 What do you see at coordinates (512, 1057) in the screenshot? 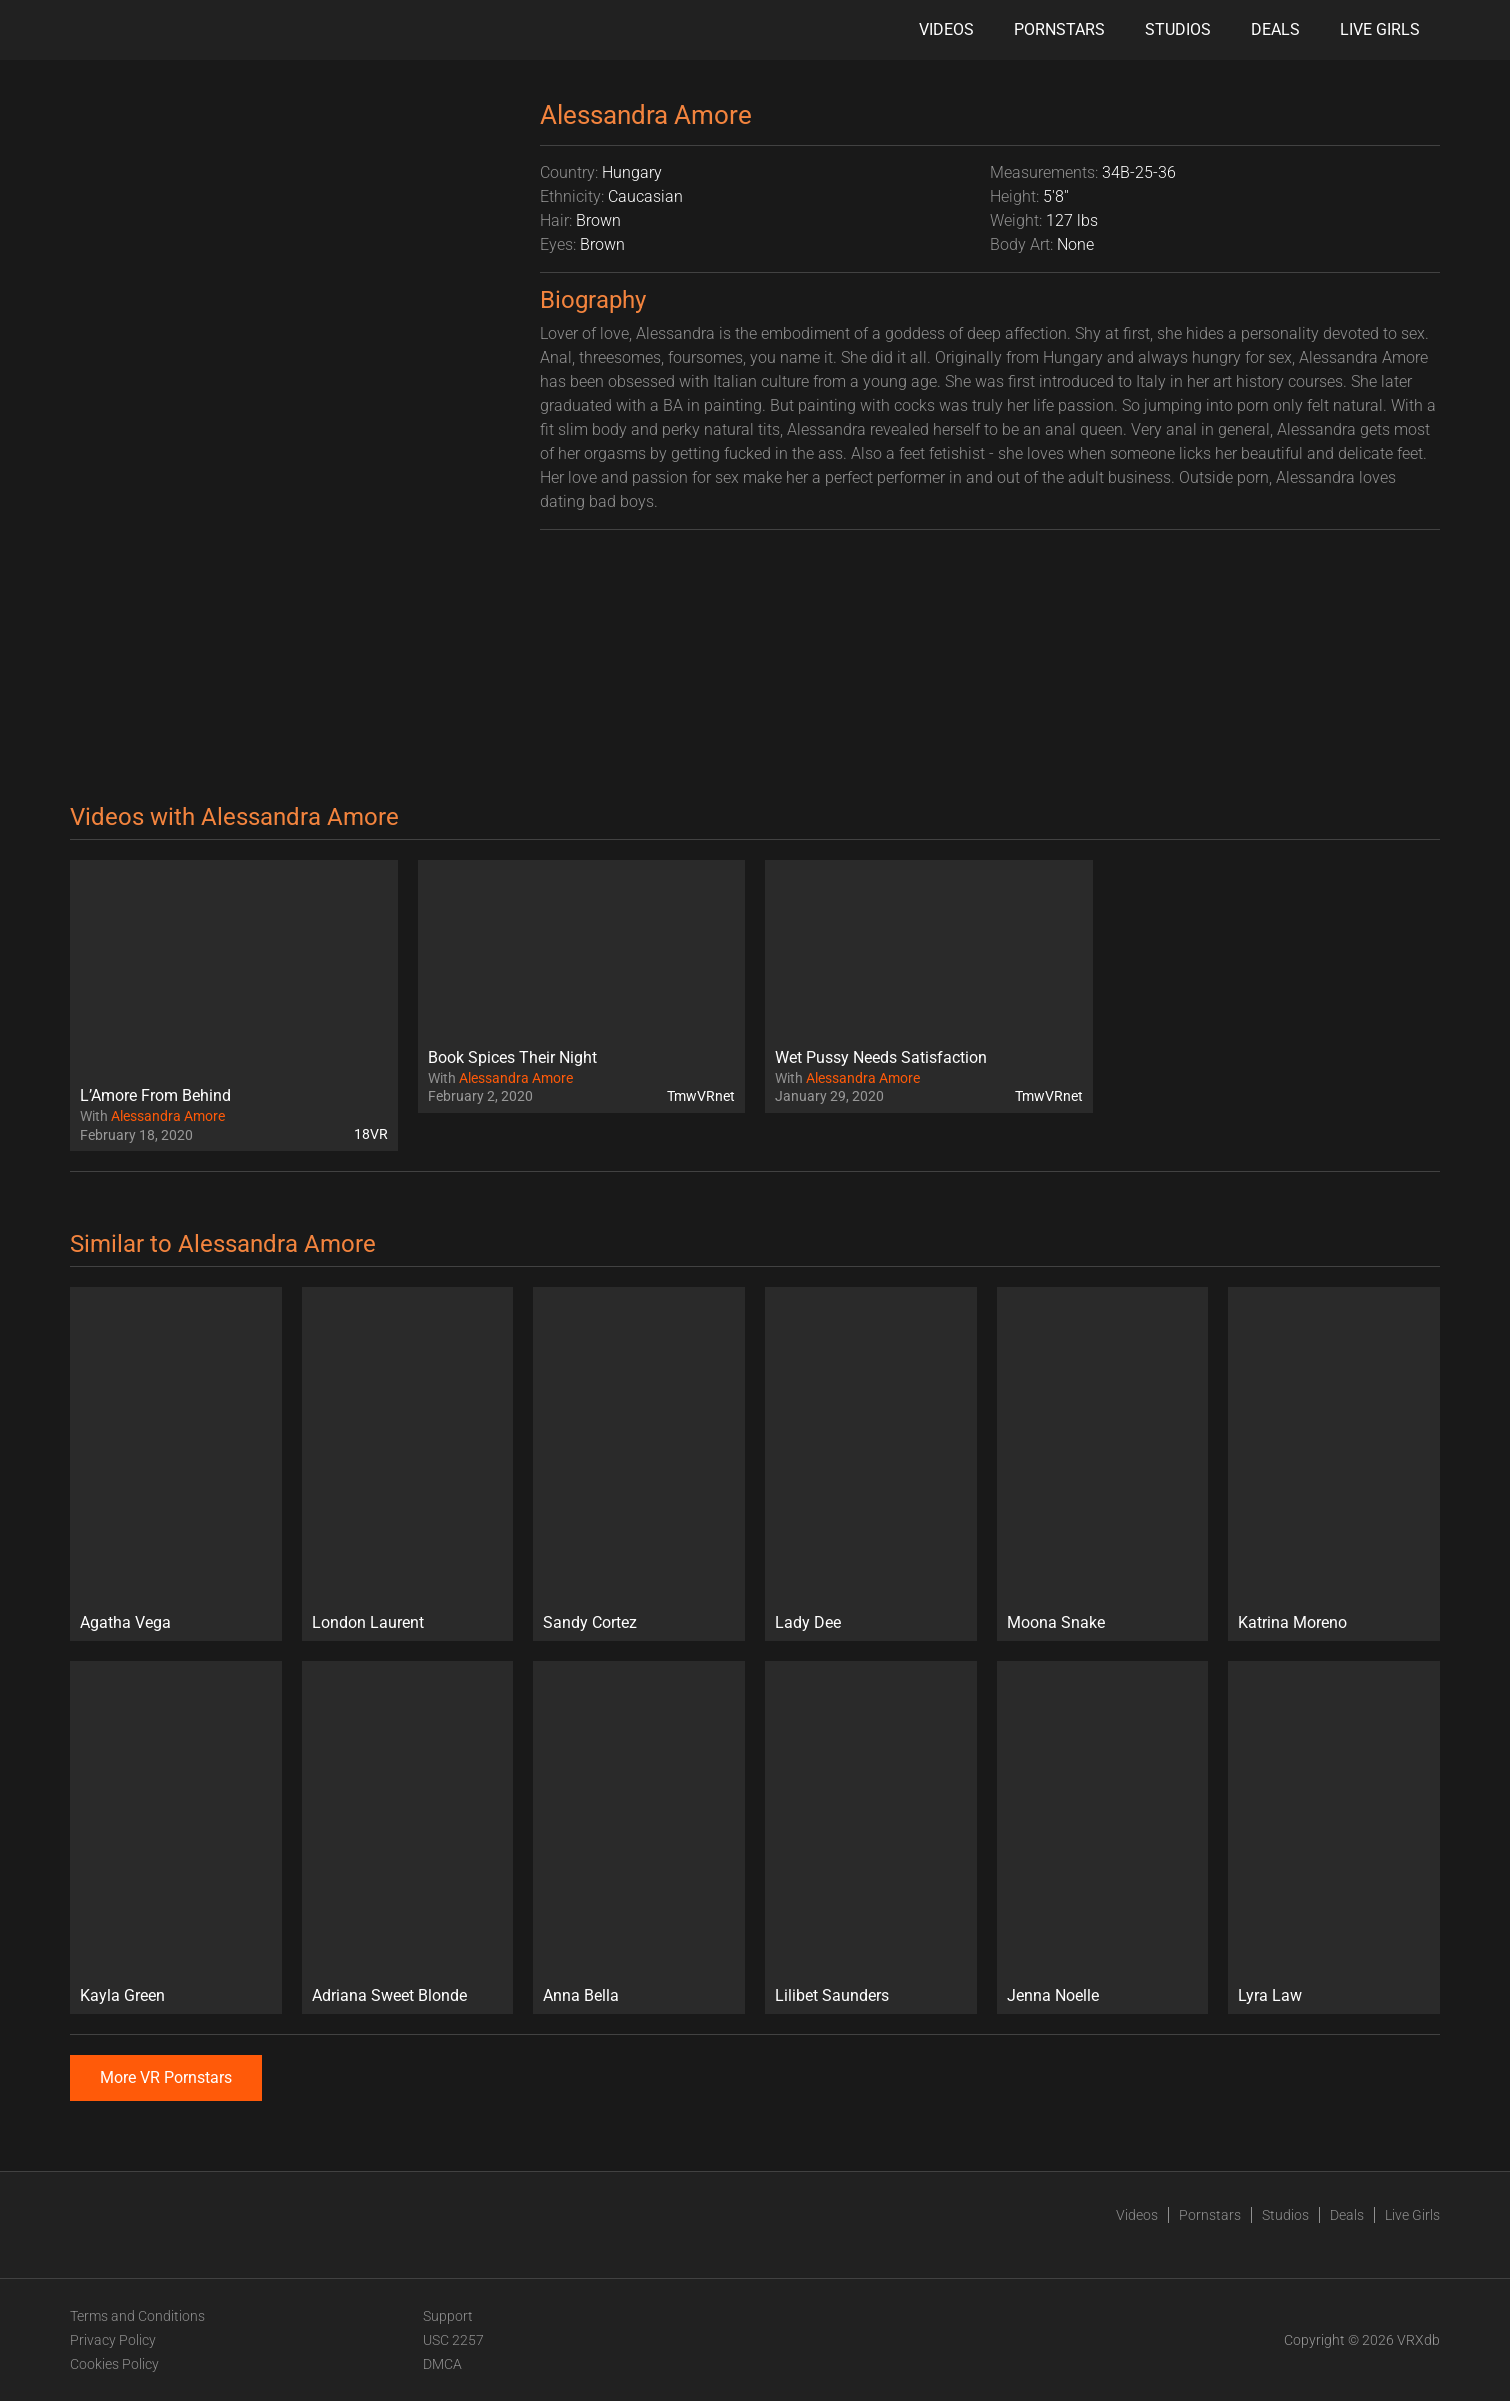
I see `Book Spices Their Night` at bounding box center [512, 1057].